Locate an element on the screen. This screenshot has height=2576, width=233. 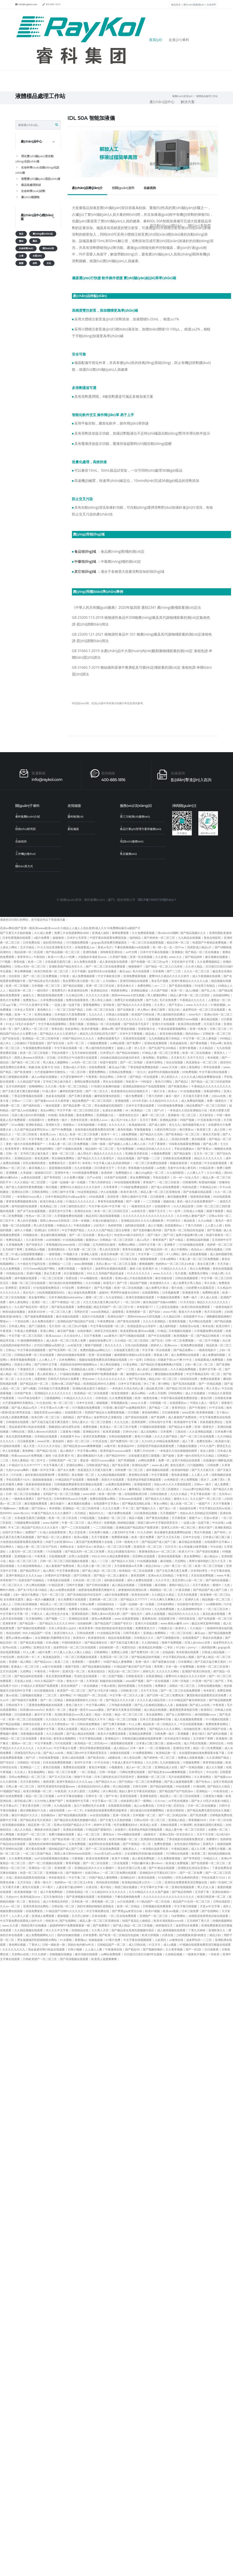
美女免费网视频 is located at coordinates (140, 1177).